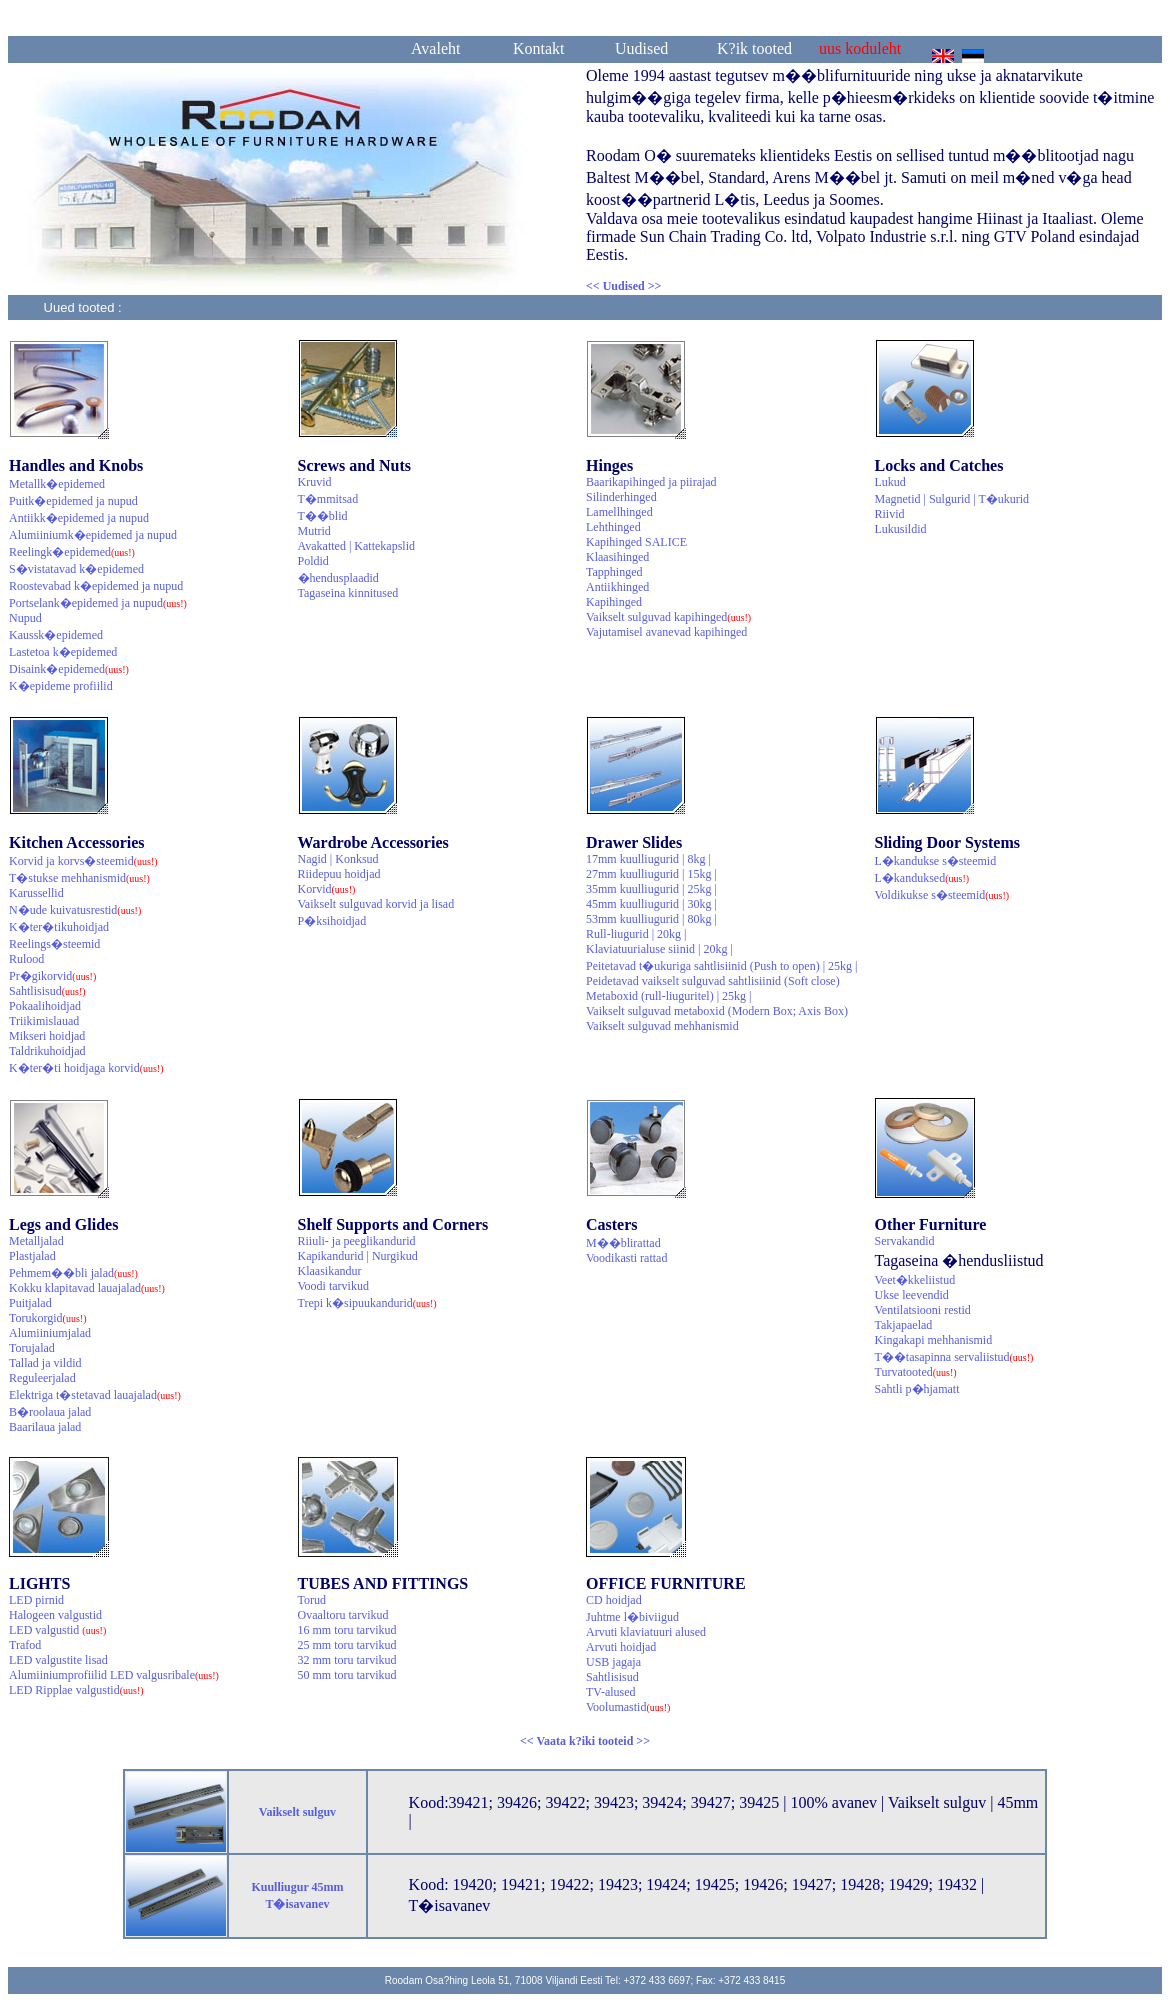  I want to click on L�kandukse s�steemid, so click(936, 861).